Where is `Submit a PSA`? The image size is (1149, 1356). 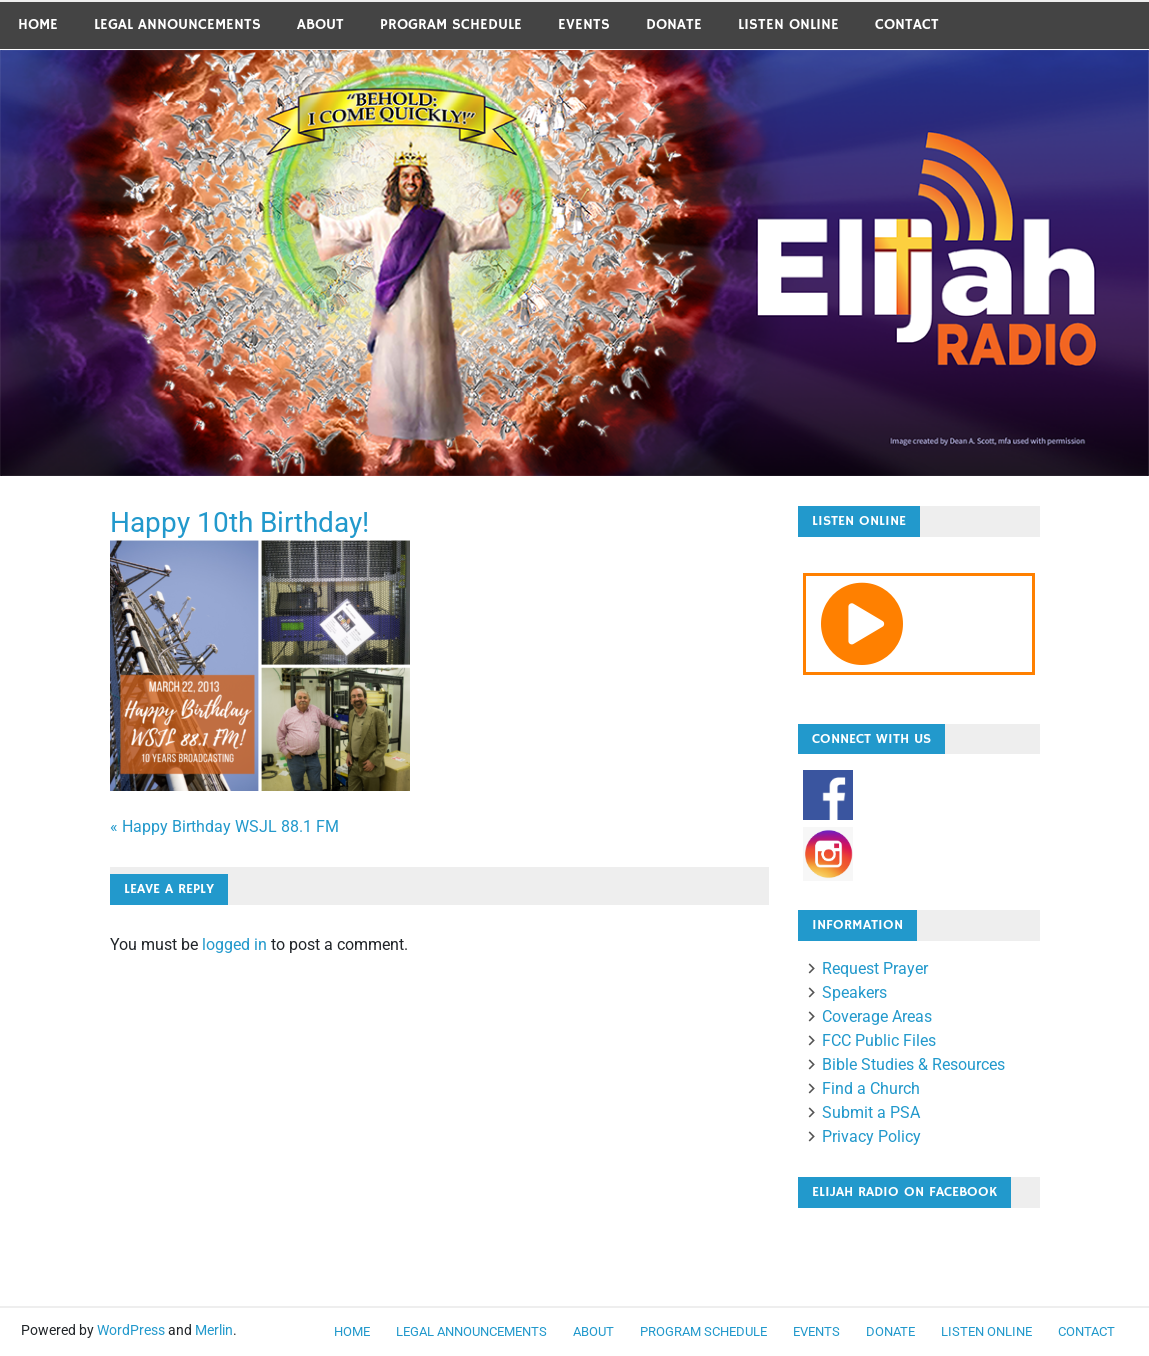 Submit a PSA is located at coordinates (871, 1112).